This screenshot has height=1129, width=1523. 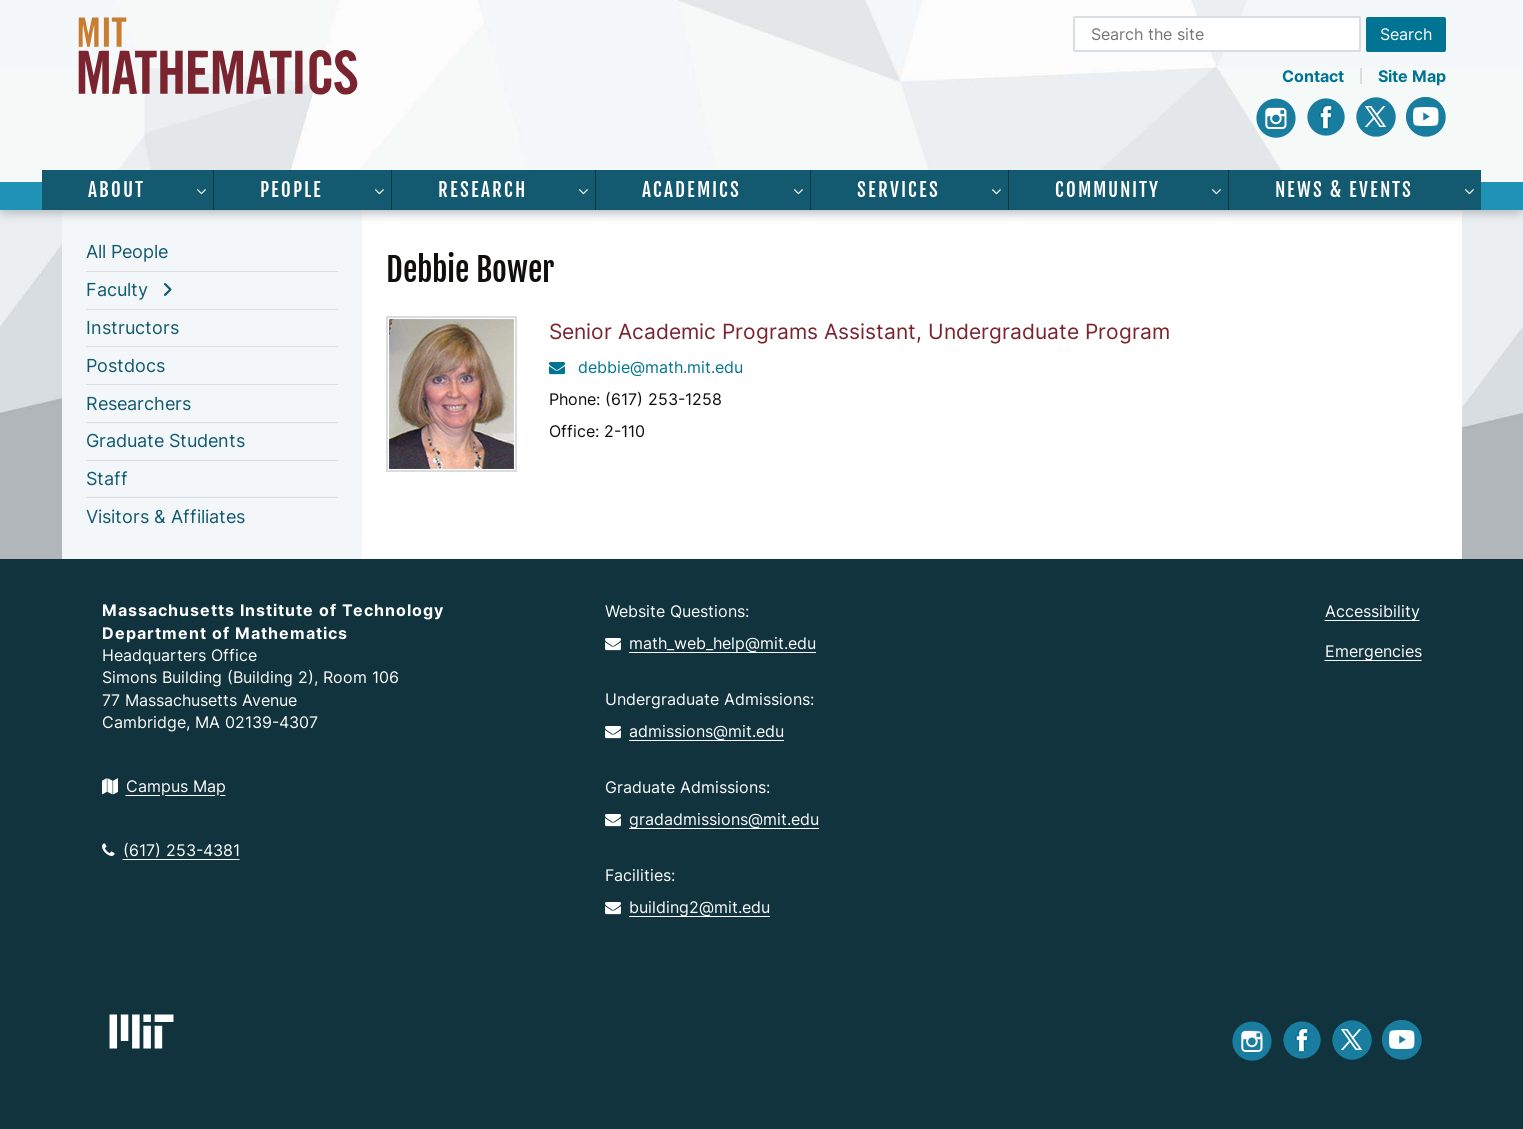 What do you see at coordinates (107, 478) in the screenshot?
I see `Staff` at bounding box center [107, 478].